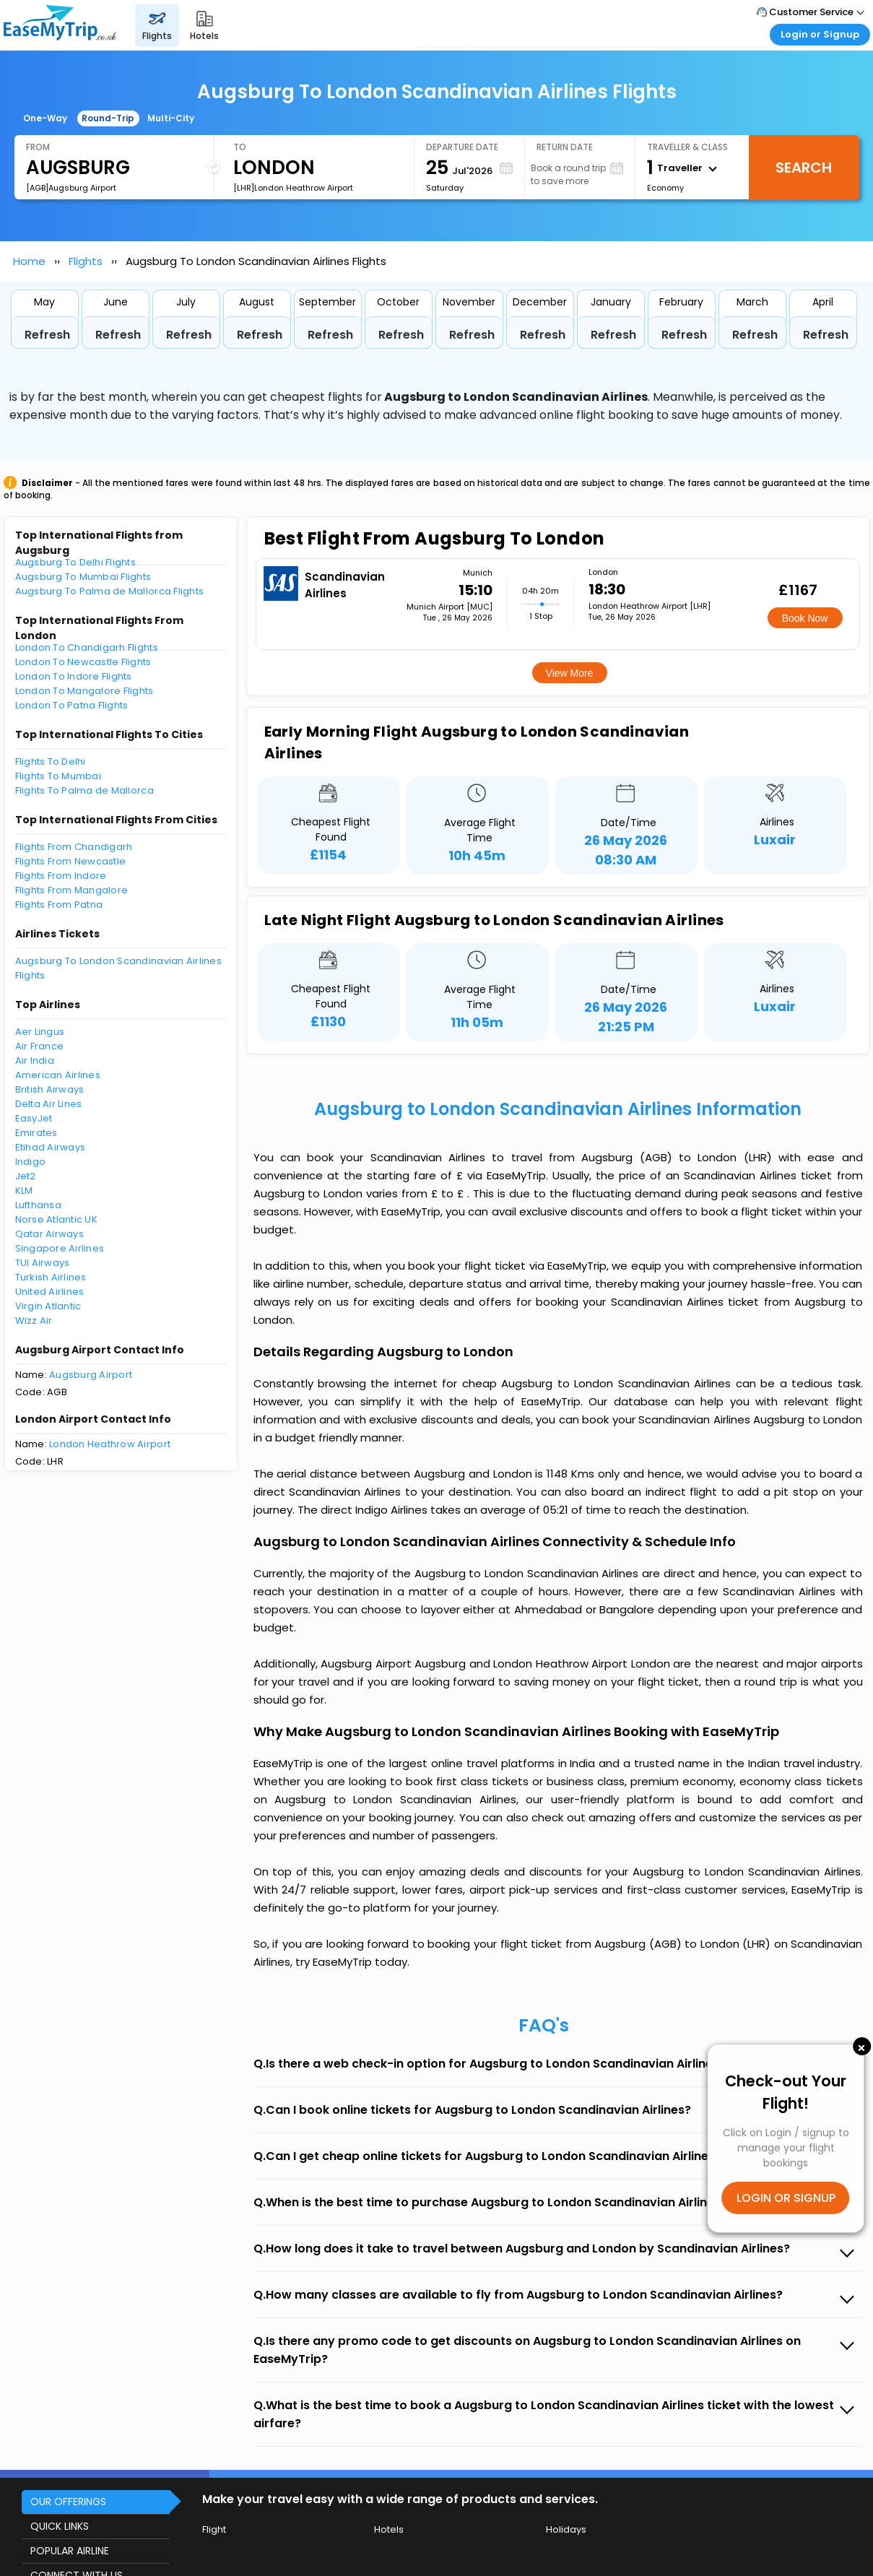 This screenshot has height=2576, width=873. Describe the element at coordinates (40, 1031) in the screenshot. I see `Aer Lingus` at that location.